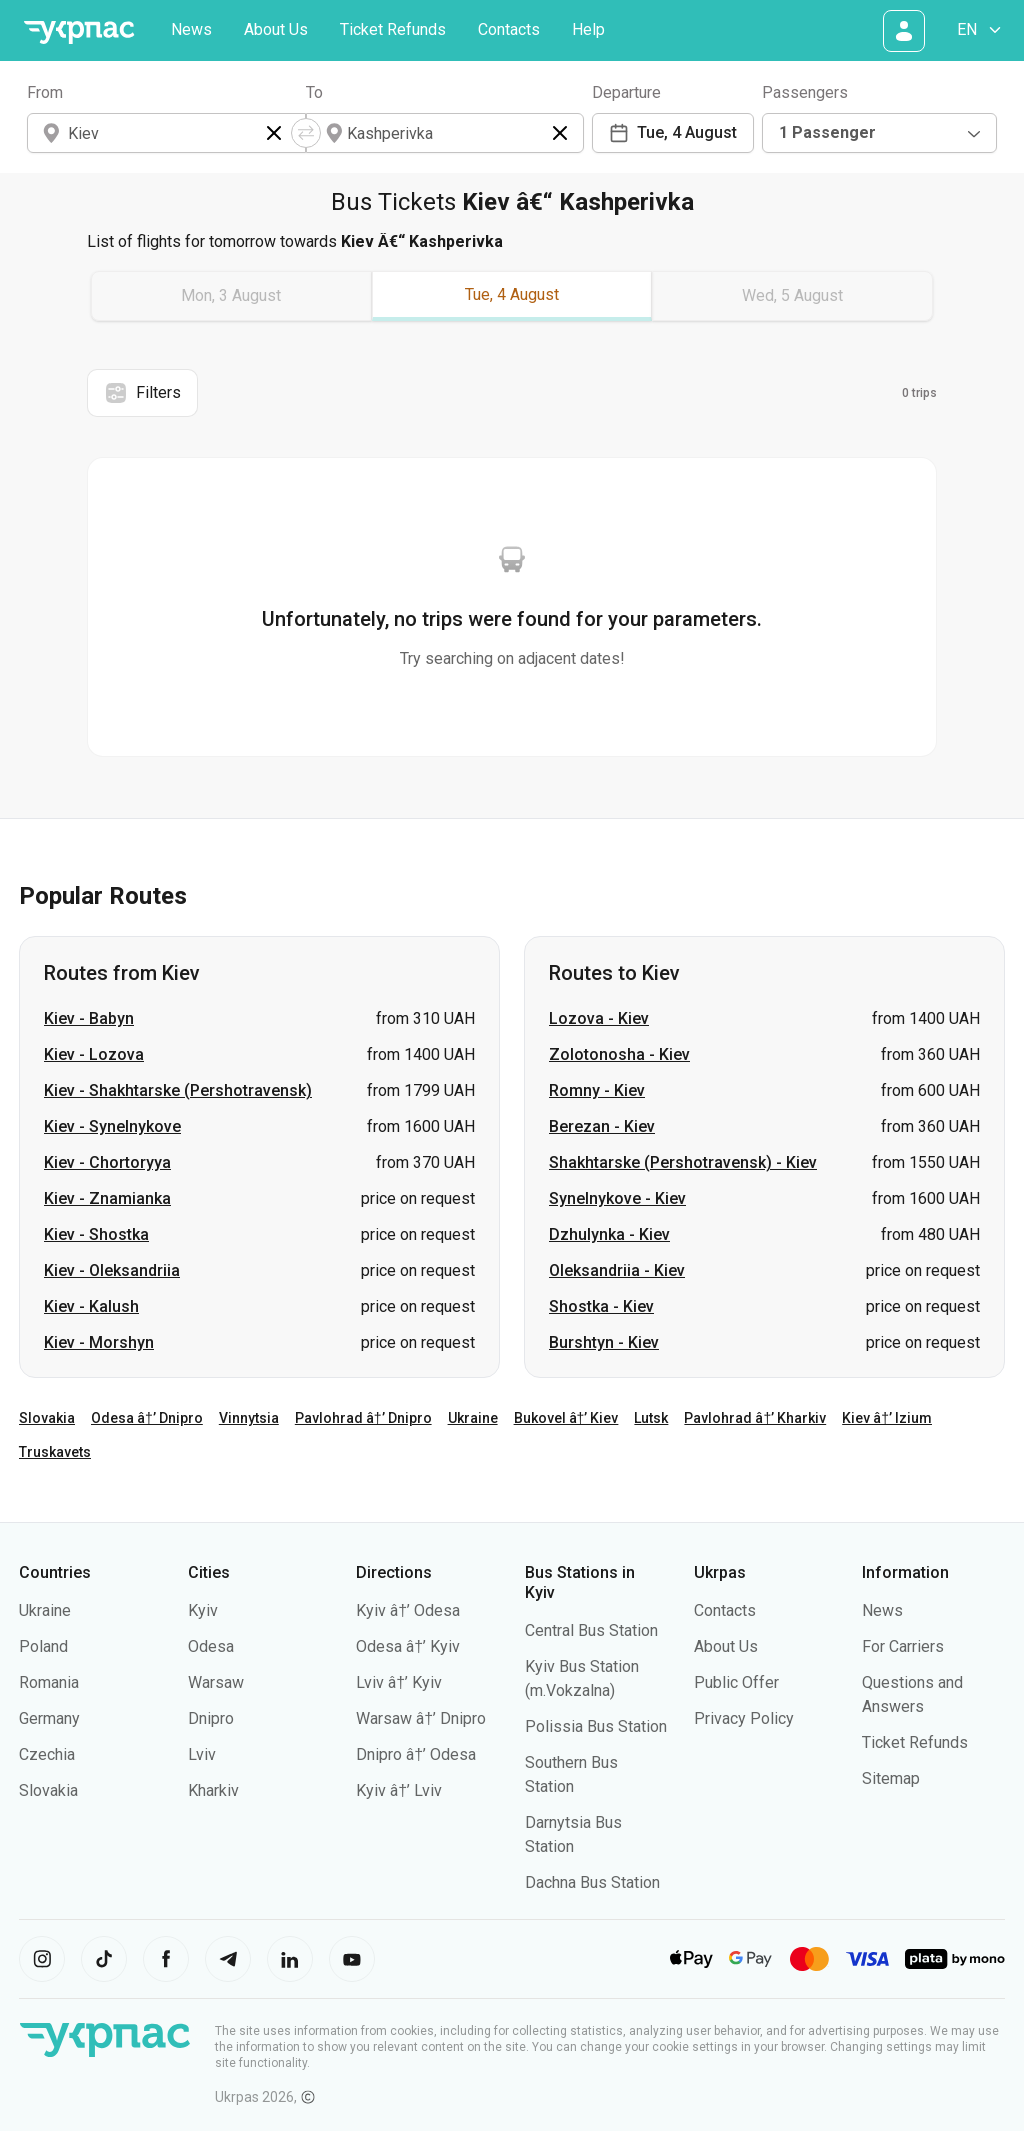 The height and width of the screenshot is (2131, 1024). What do you see at coordinates (651, 1418) in the screenshot?
I see `Lutsk` at bounding box center [651, 1418].